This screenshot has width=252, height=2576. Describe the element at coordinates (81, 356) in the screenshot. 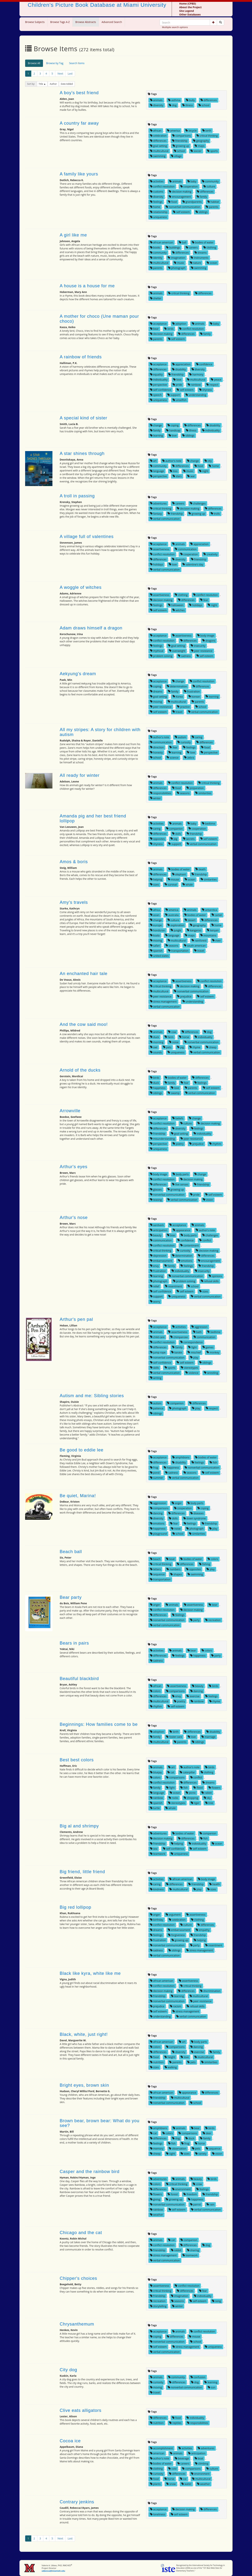

I see `A rainbow of friends` at that location.